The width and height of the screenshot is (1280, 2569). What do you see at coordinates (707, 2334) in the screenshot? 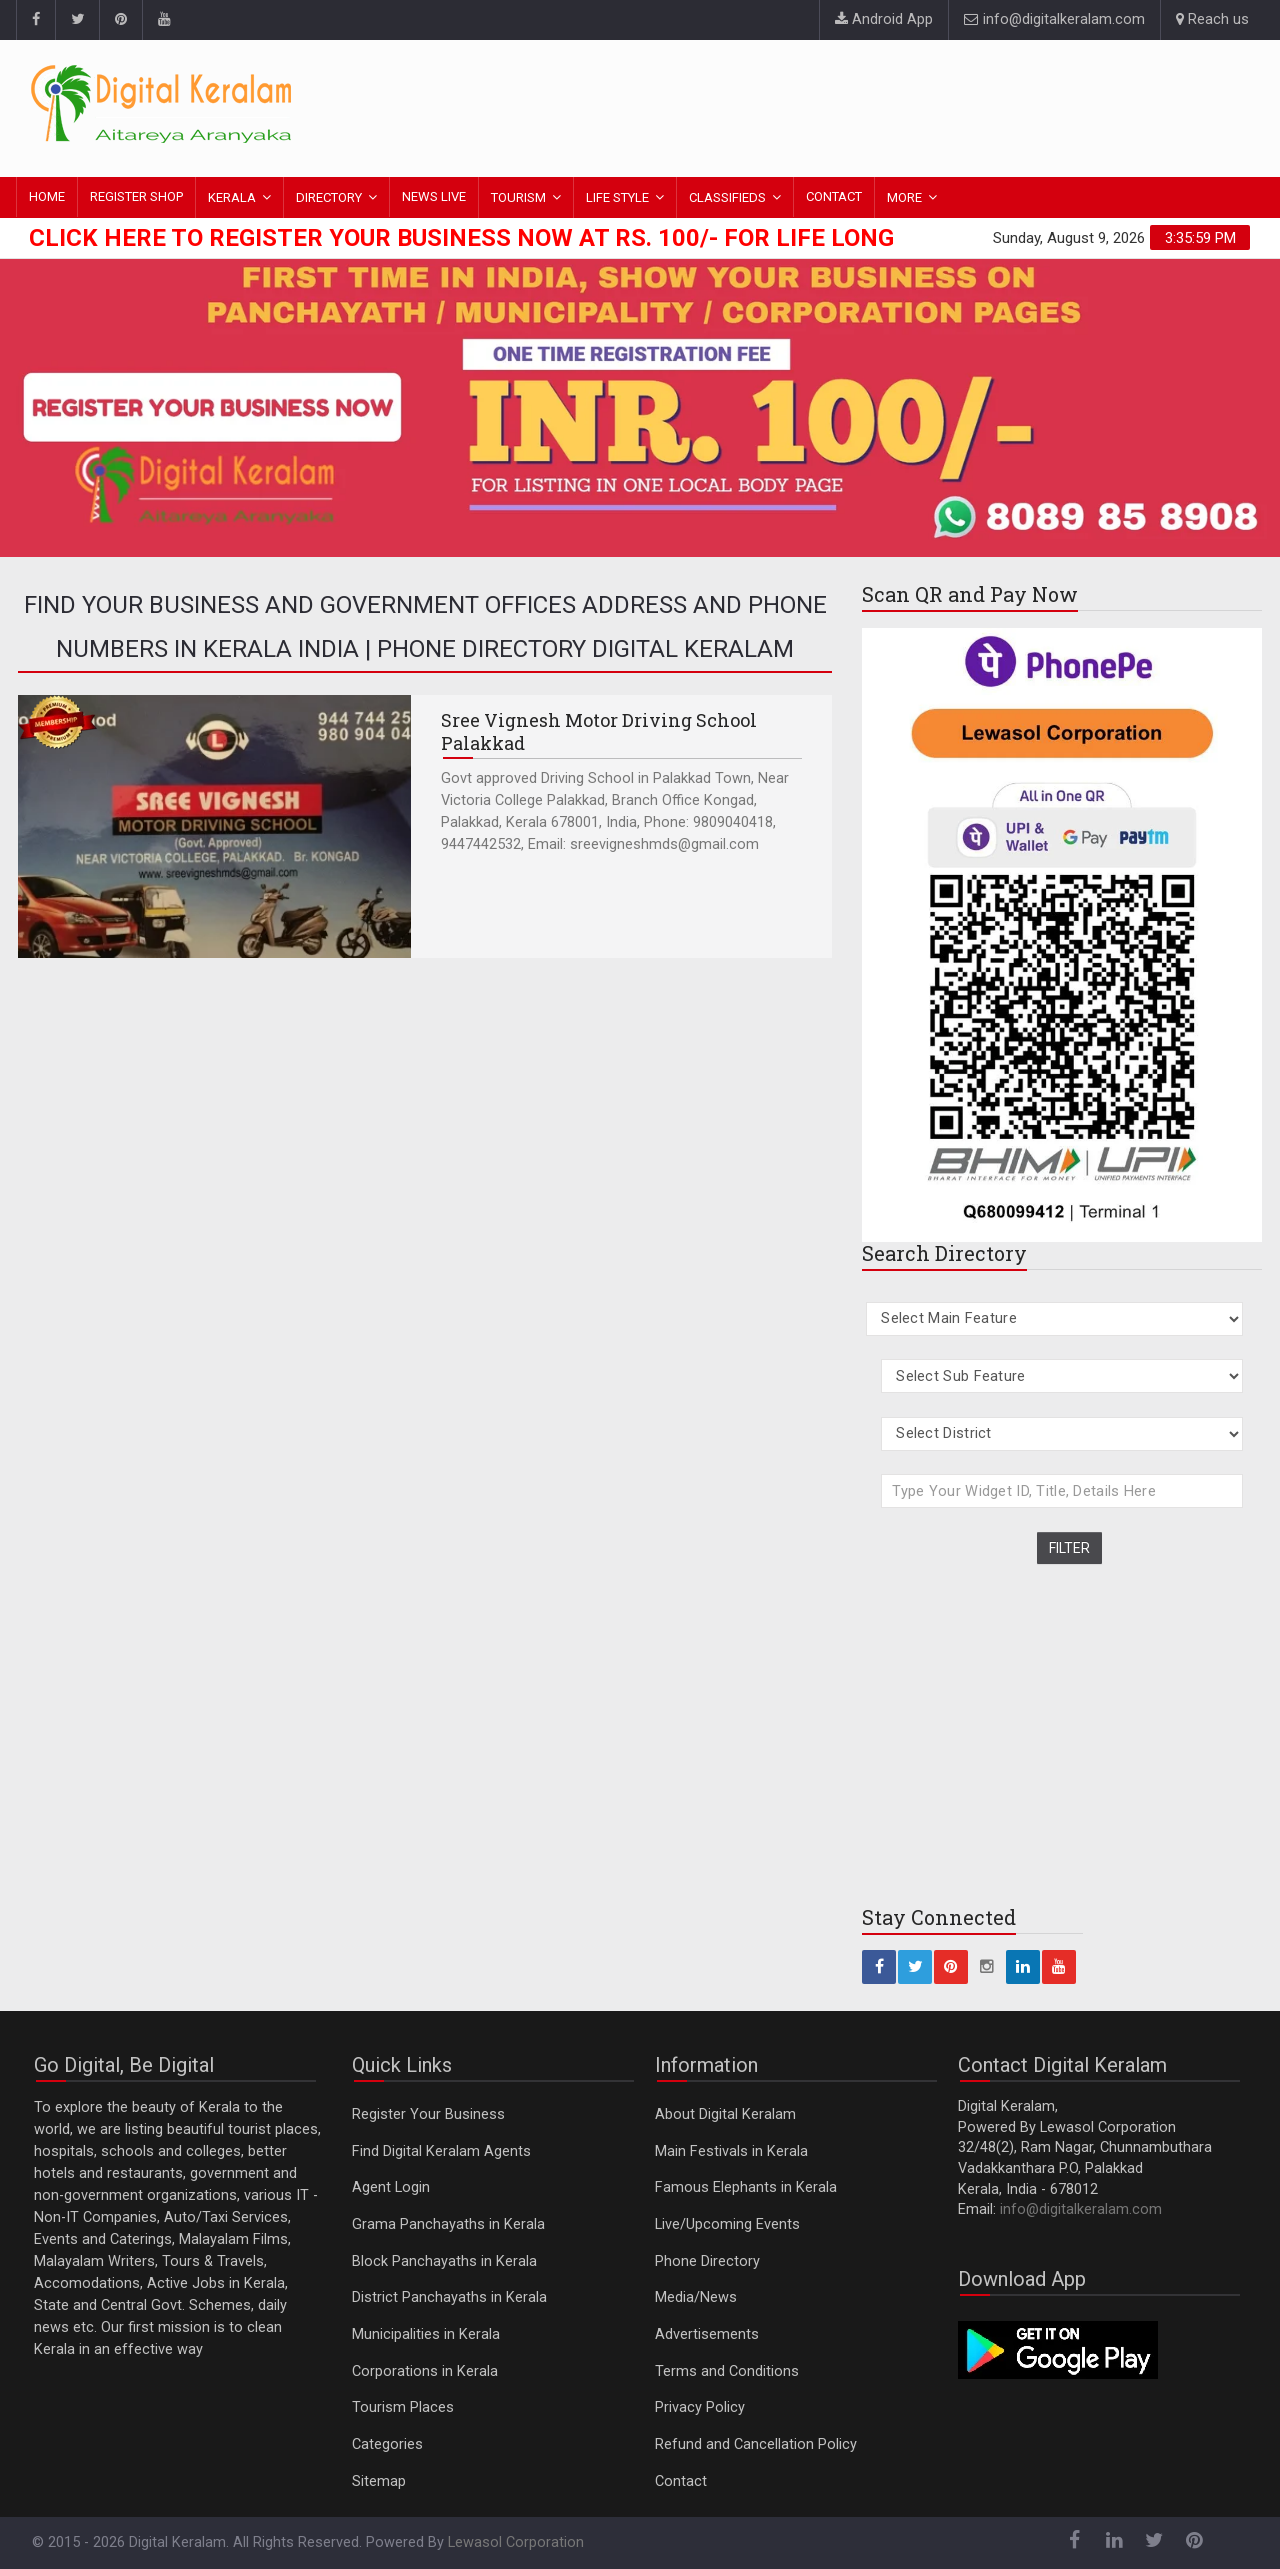
I see `Advertisements` at bounding box center [707, 2334].